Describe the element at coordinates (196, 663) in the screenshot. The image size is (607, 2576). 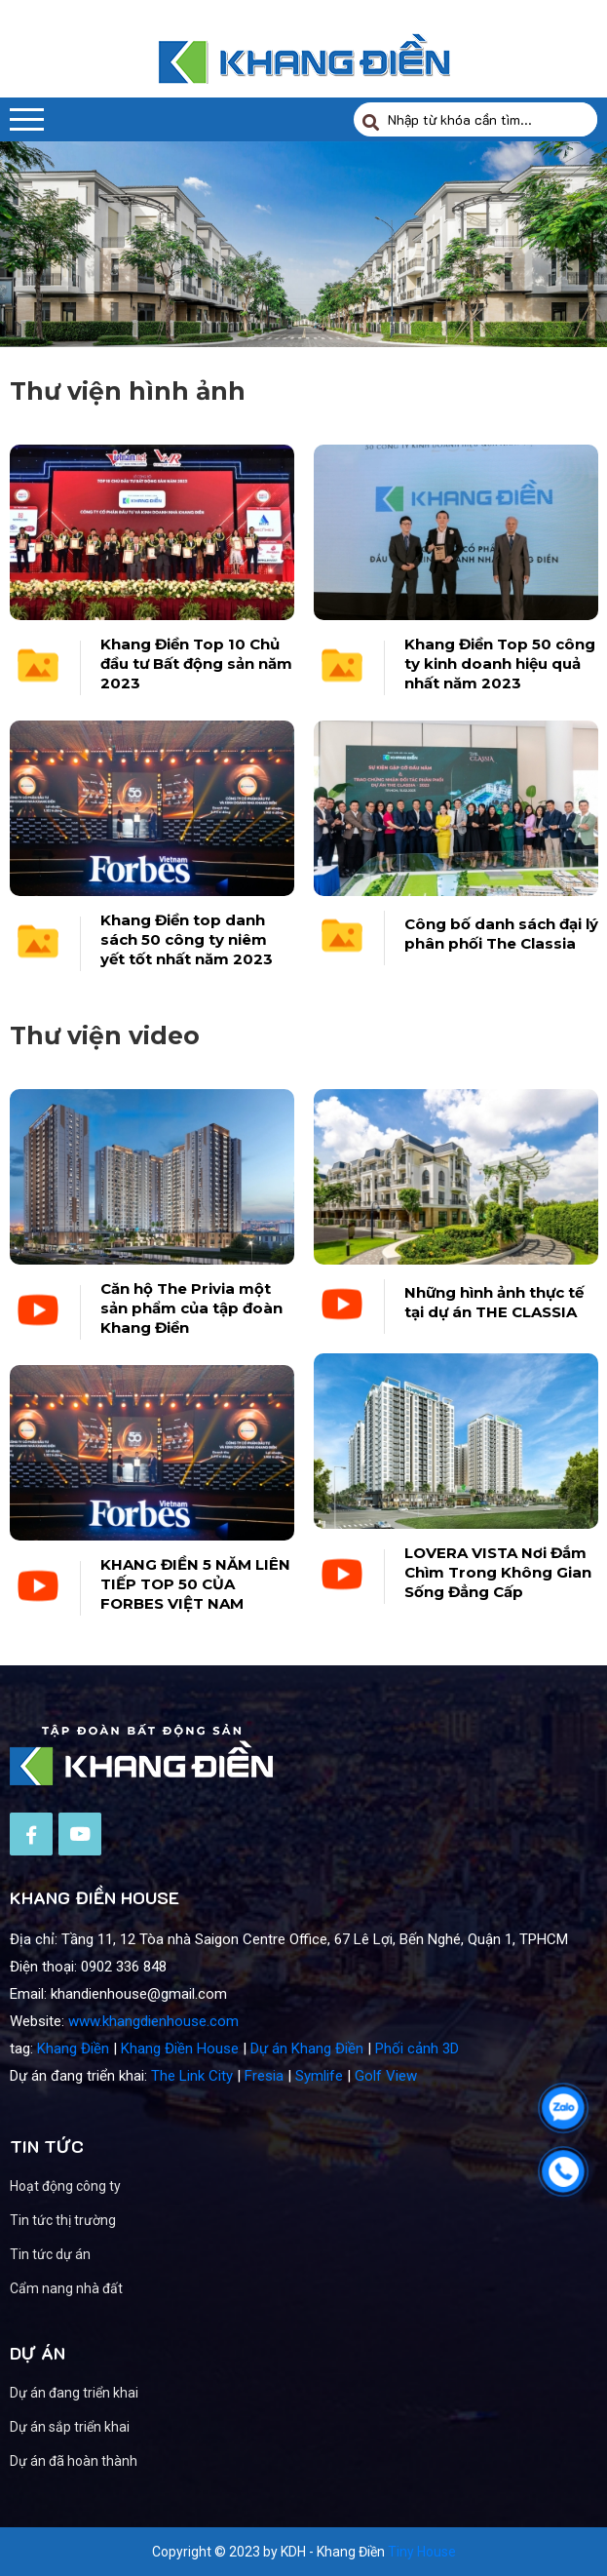
I see `Khang Điền Top 10 Chủ đầu tư Bất động sản năm 2023` at that location.